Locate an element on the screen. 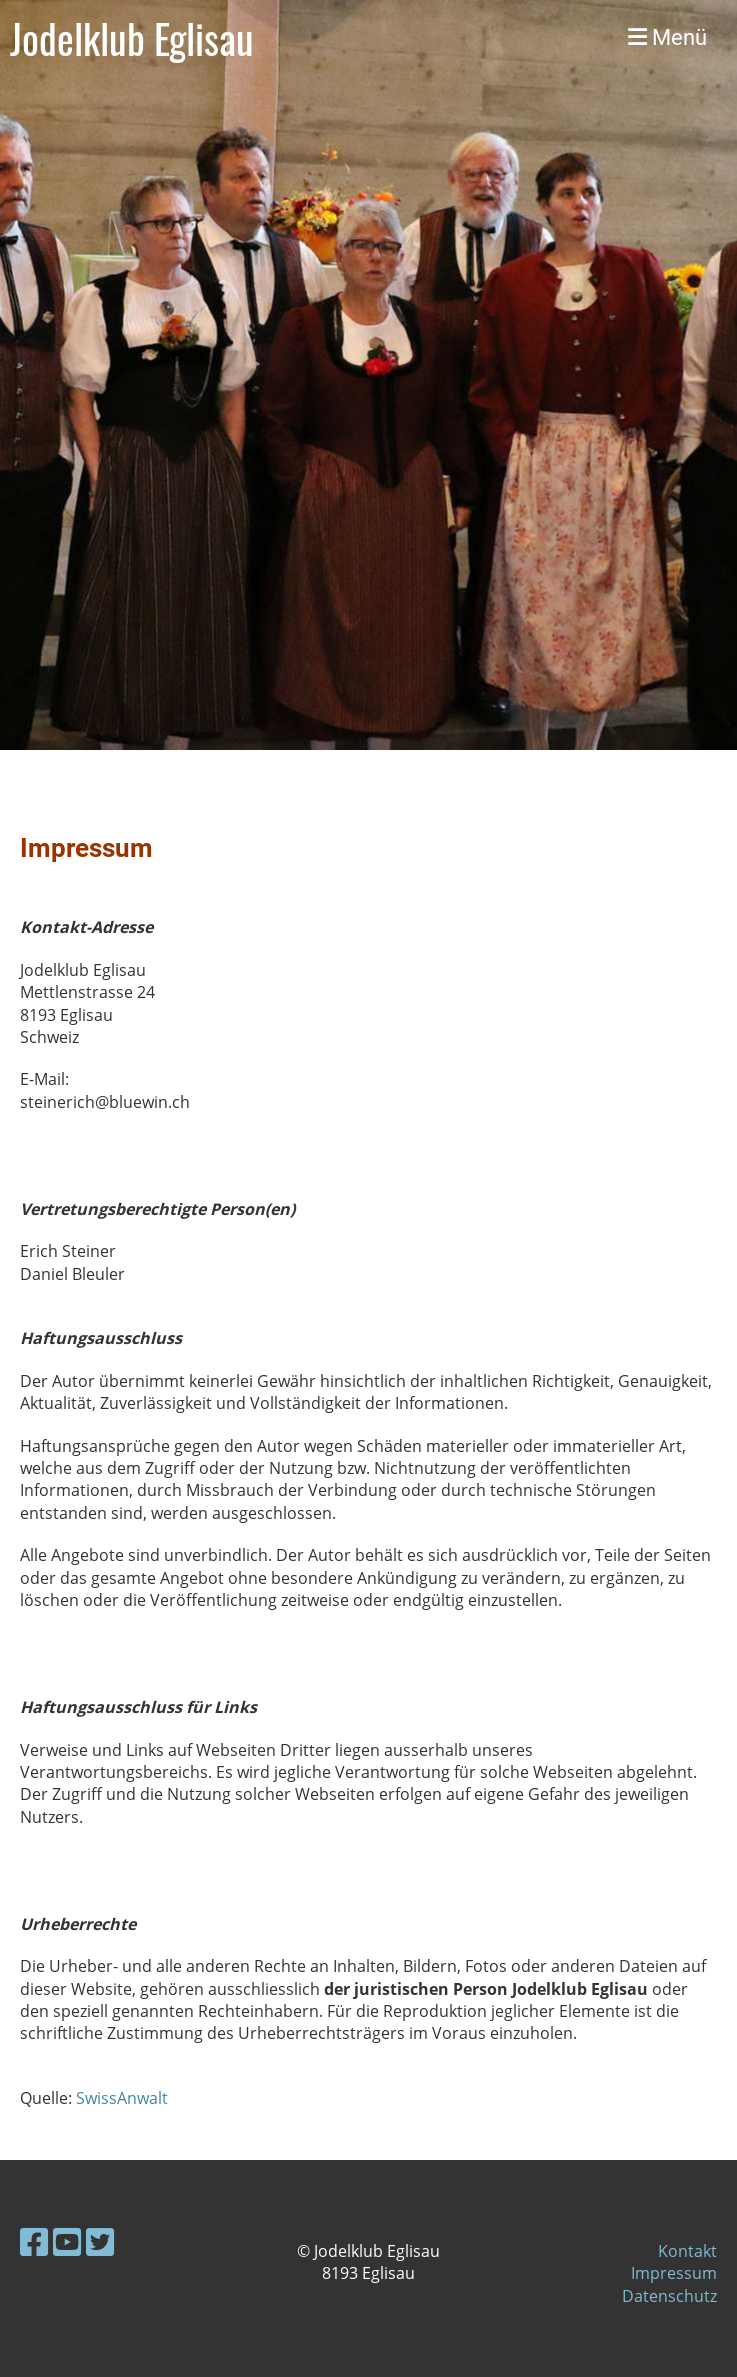 This screenshot has height=2377, width=737. Datenschutz is located at coordinates (669, 2296).